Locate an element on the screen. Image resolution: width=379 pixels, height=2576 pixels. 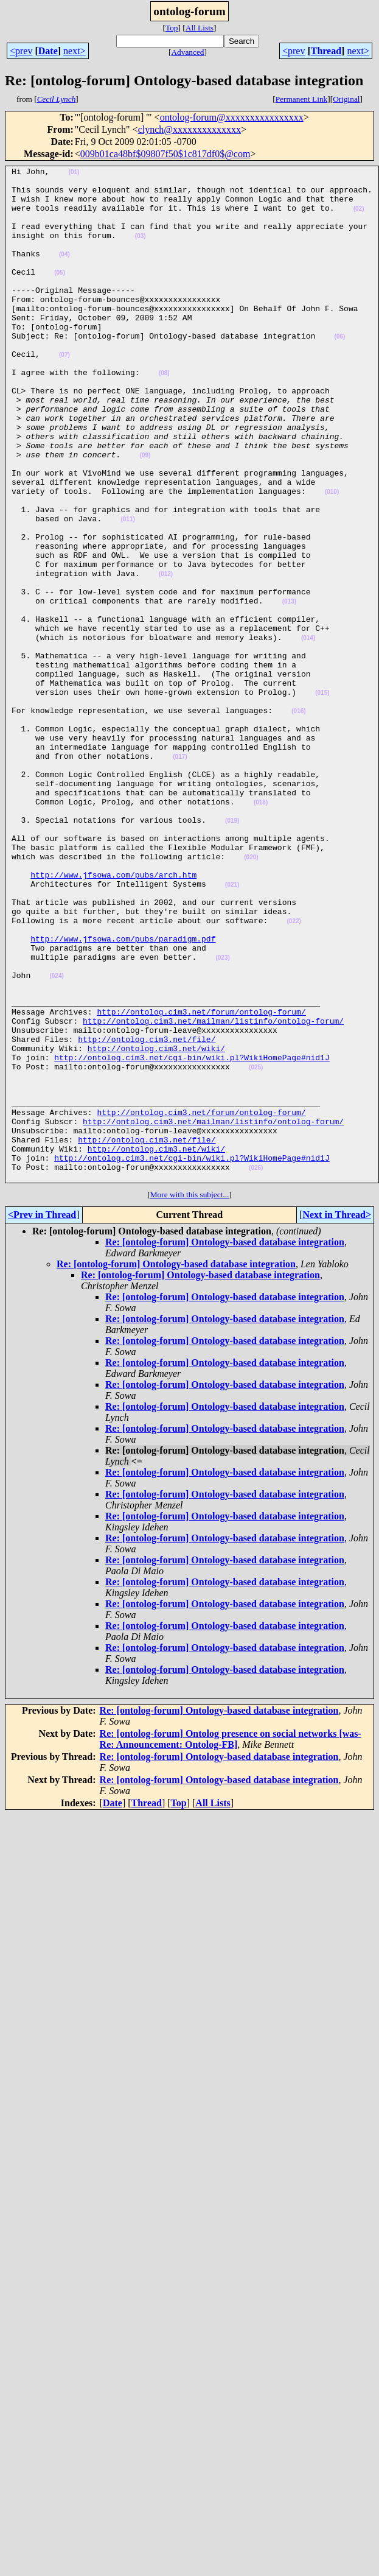
(05) is located at coordinates (59, 294).